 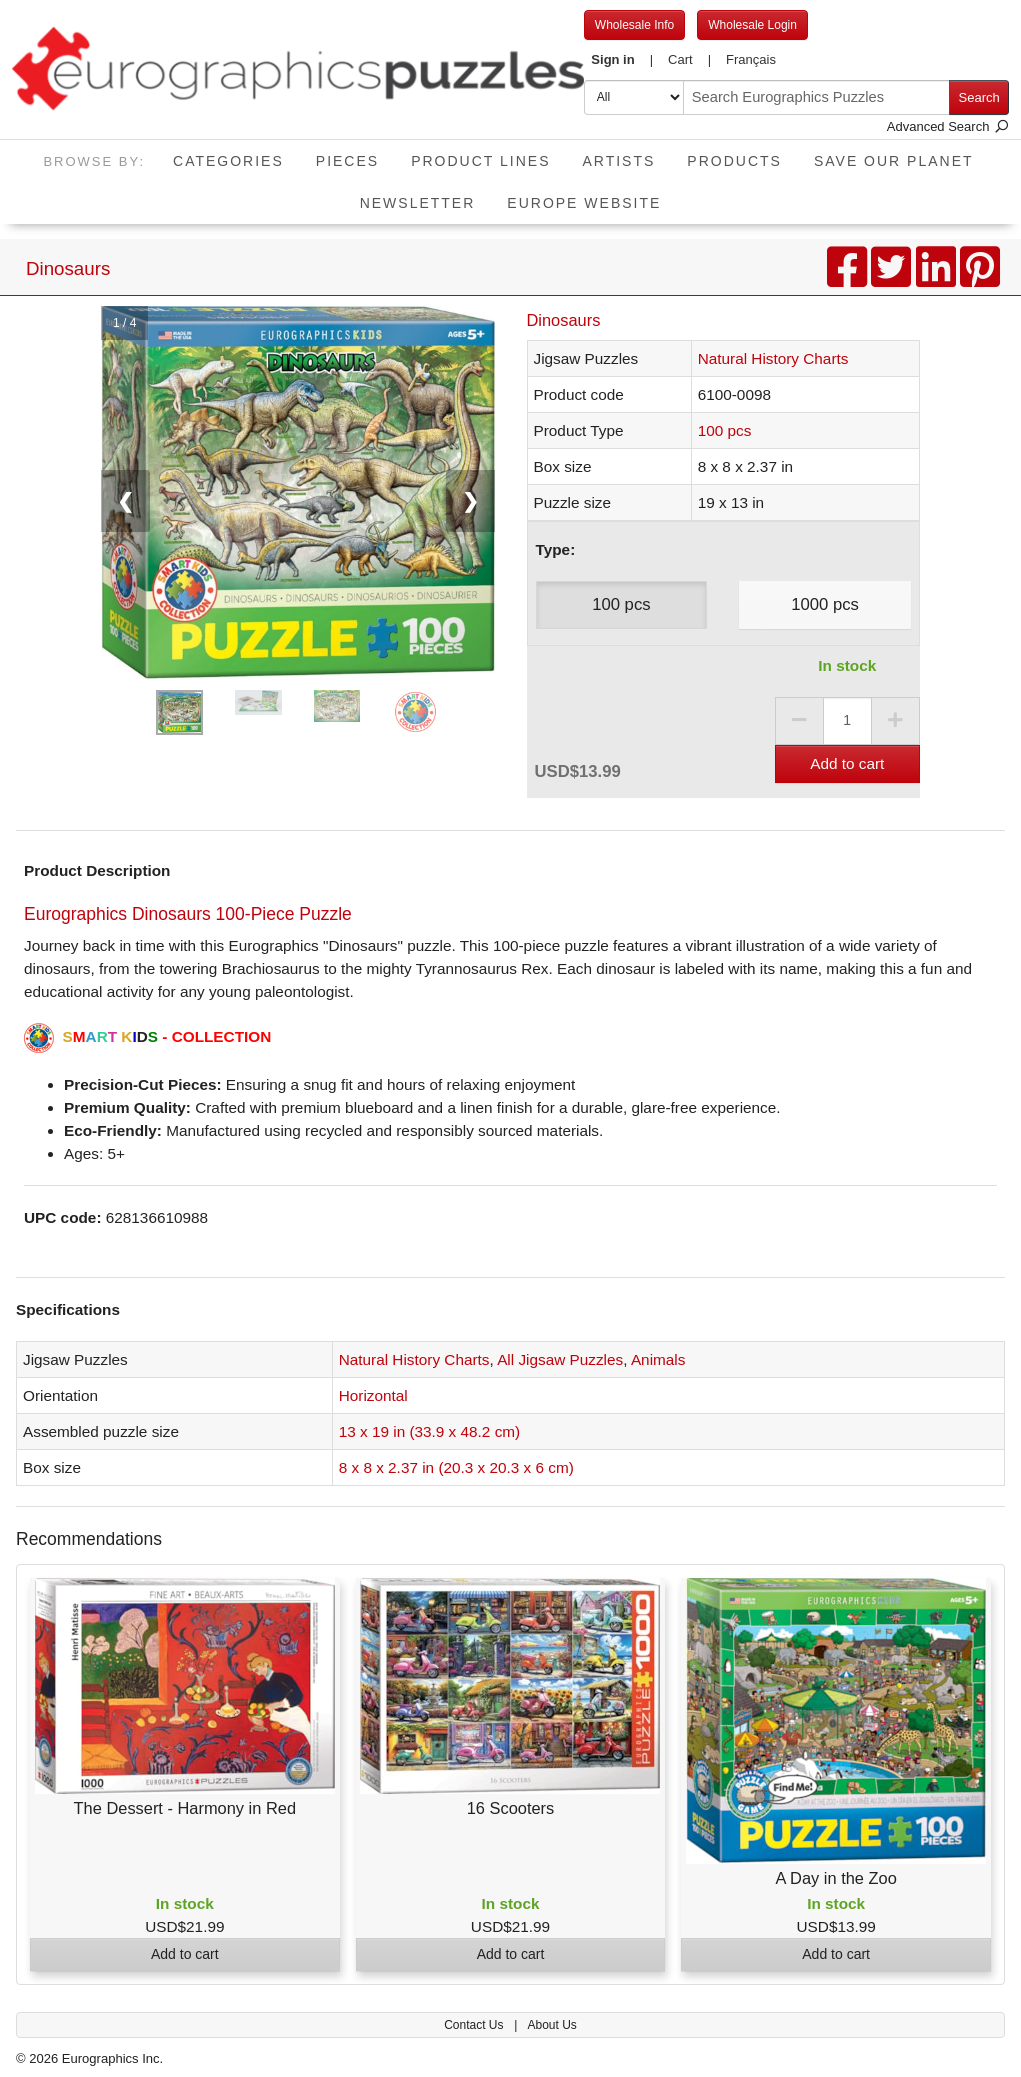 What do you see at coordinates (773, 358) in the screenshot?
I see `Natural History Charts` at bounding box center [773, 358].